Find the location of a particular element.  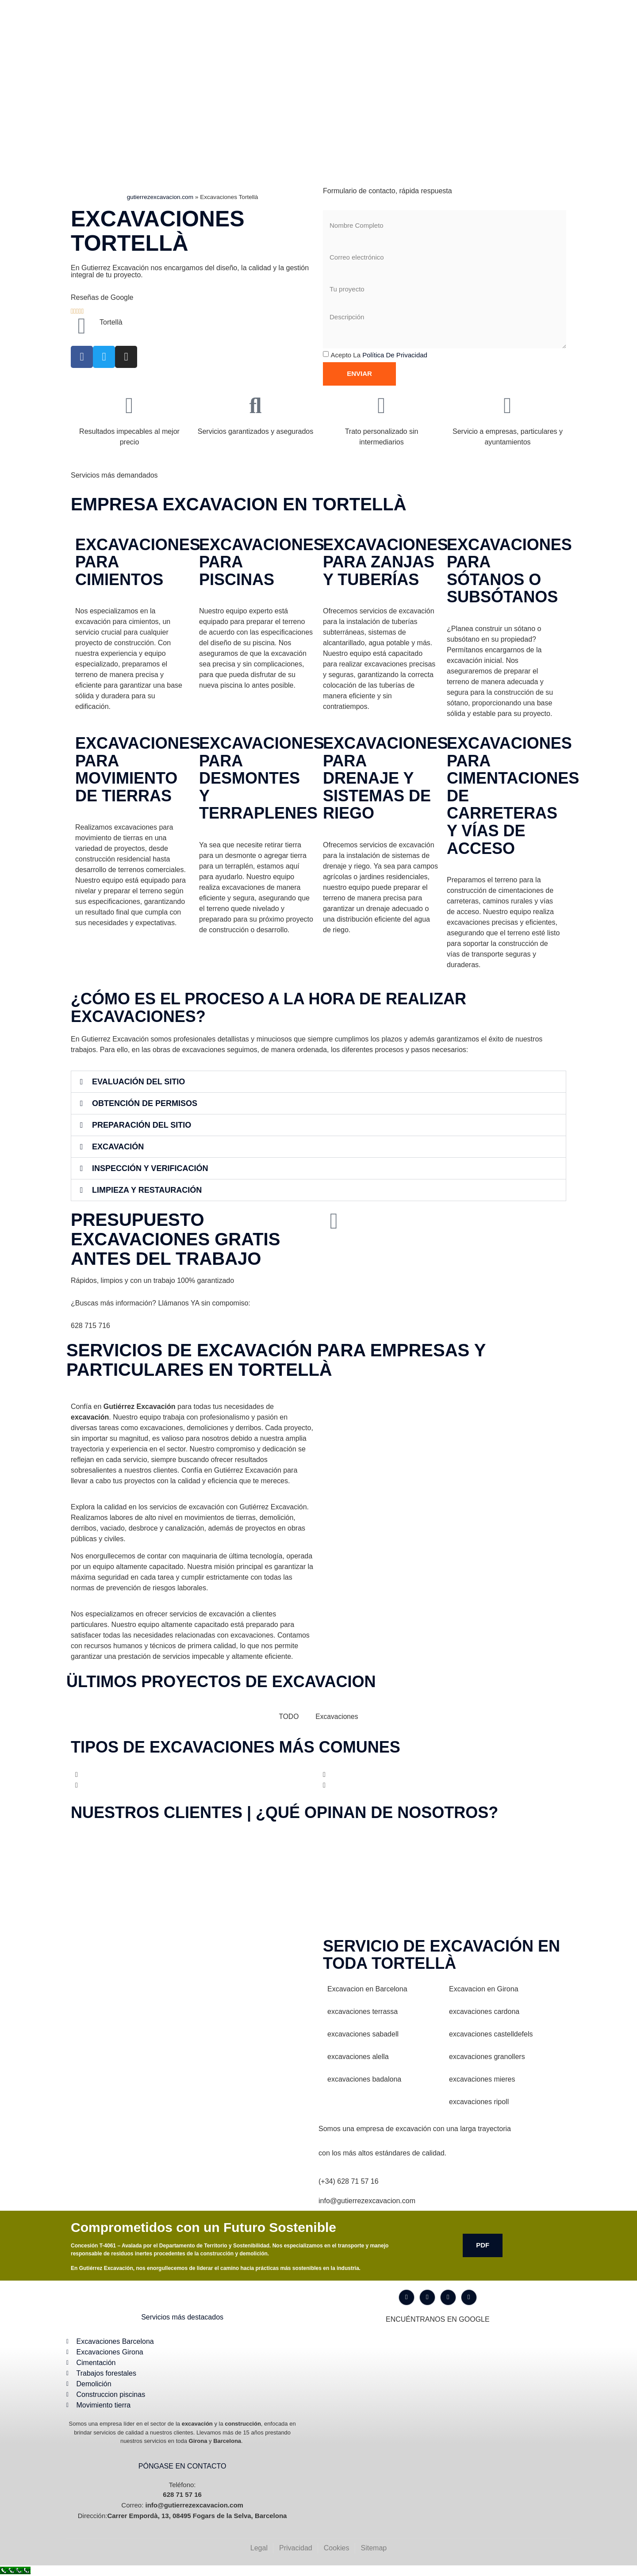

[button] is located at coordinates (318, 1081).